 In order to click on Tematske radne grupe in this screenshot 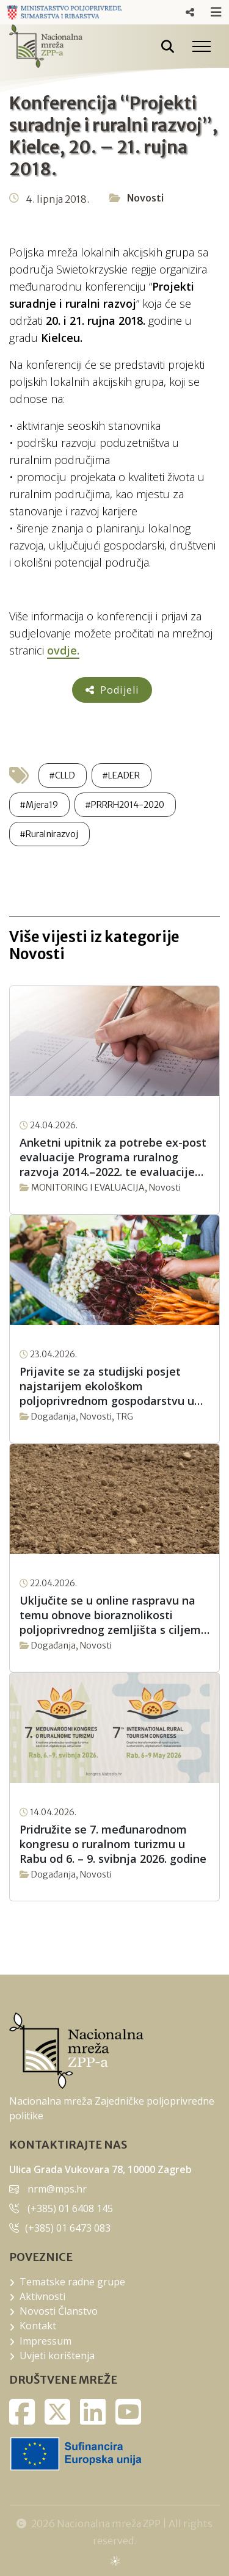, I will do `click(72, 2281)`.